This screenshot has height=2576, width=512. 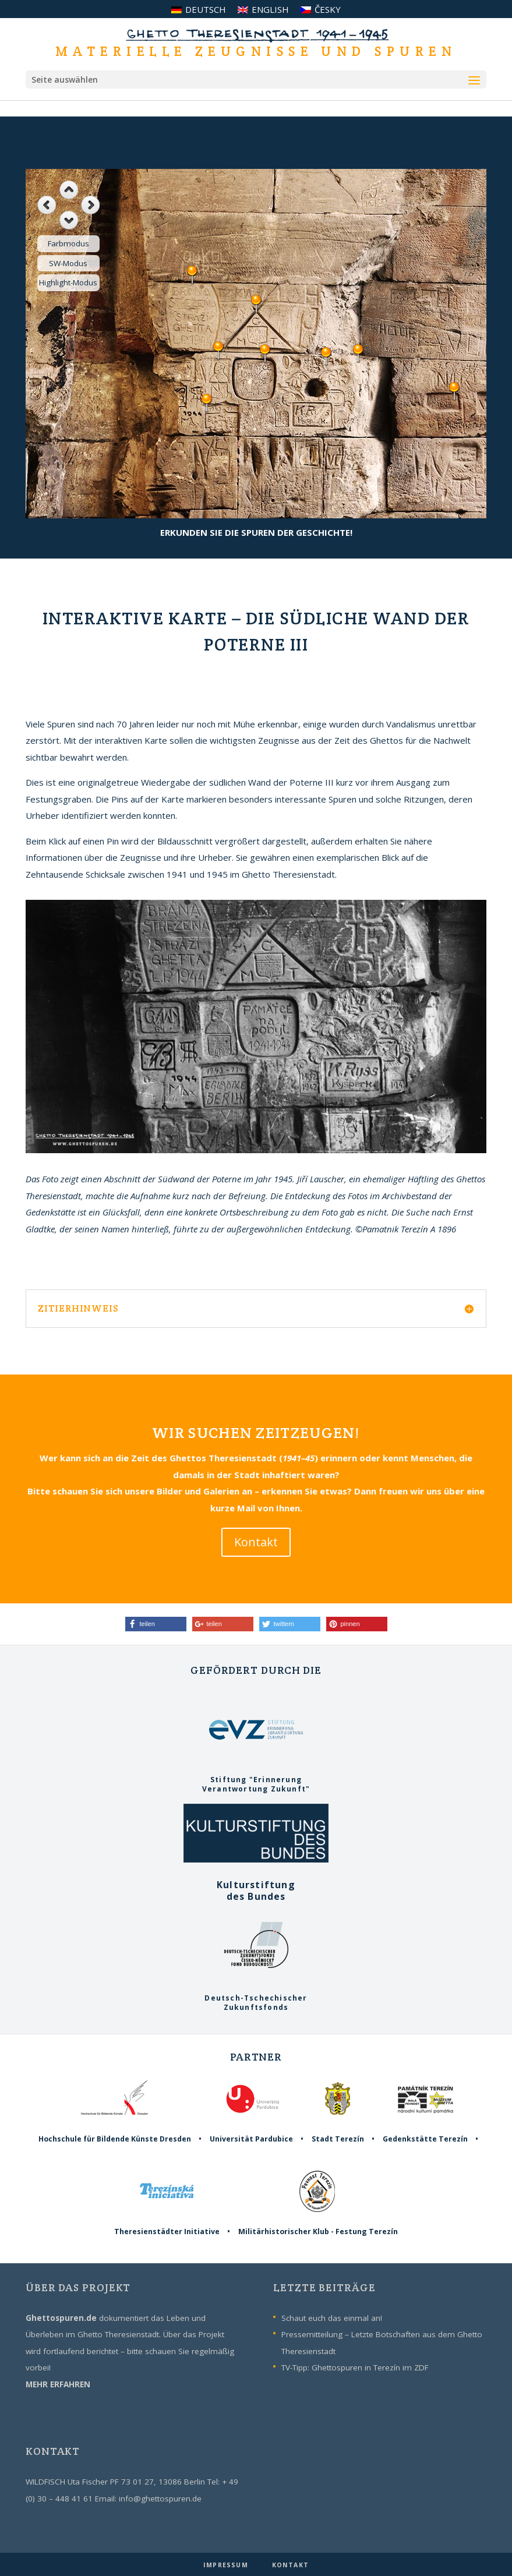 I want to click on IMPRESSUM, so click(x=226, y=2565).